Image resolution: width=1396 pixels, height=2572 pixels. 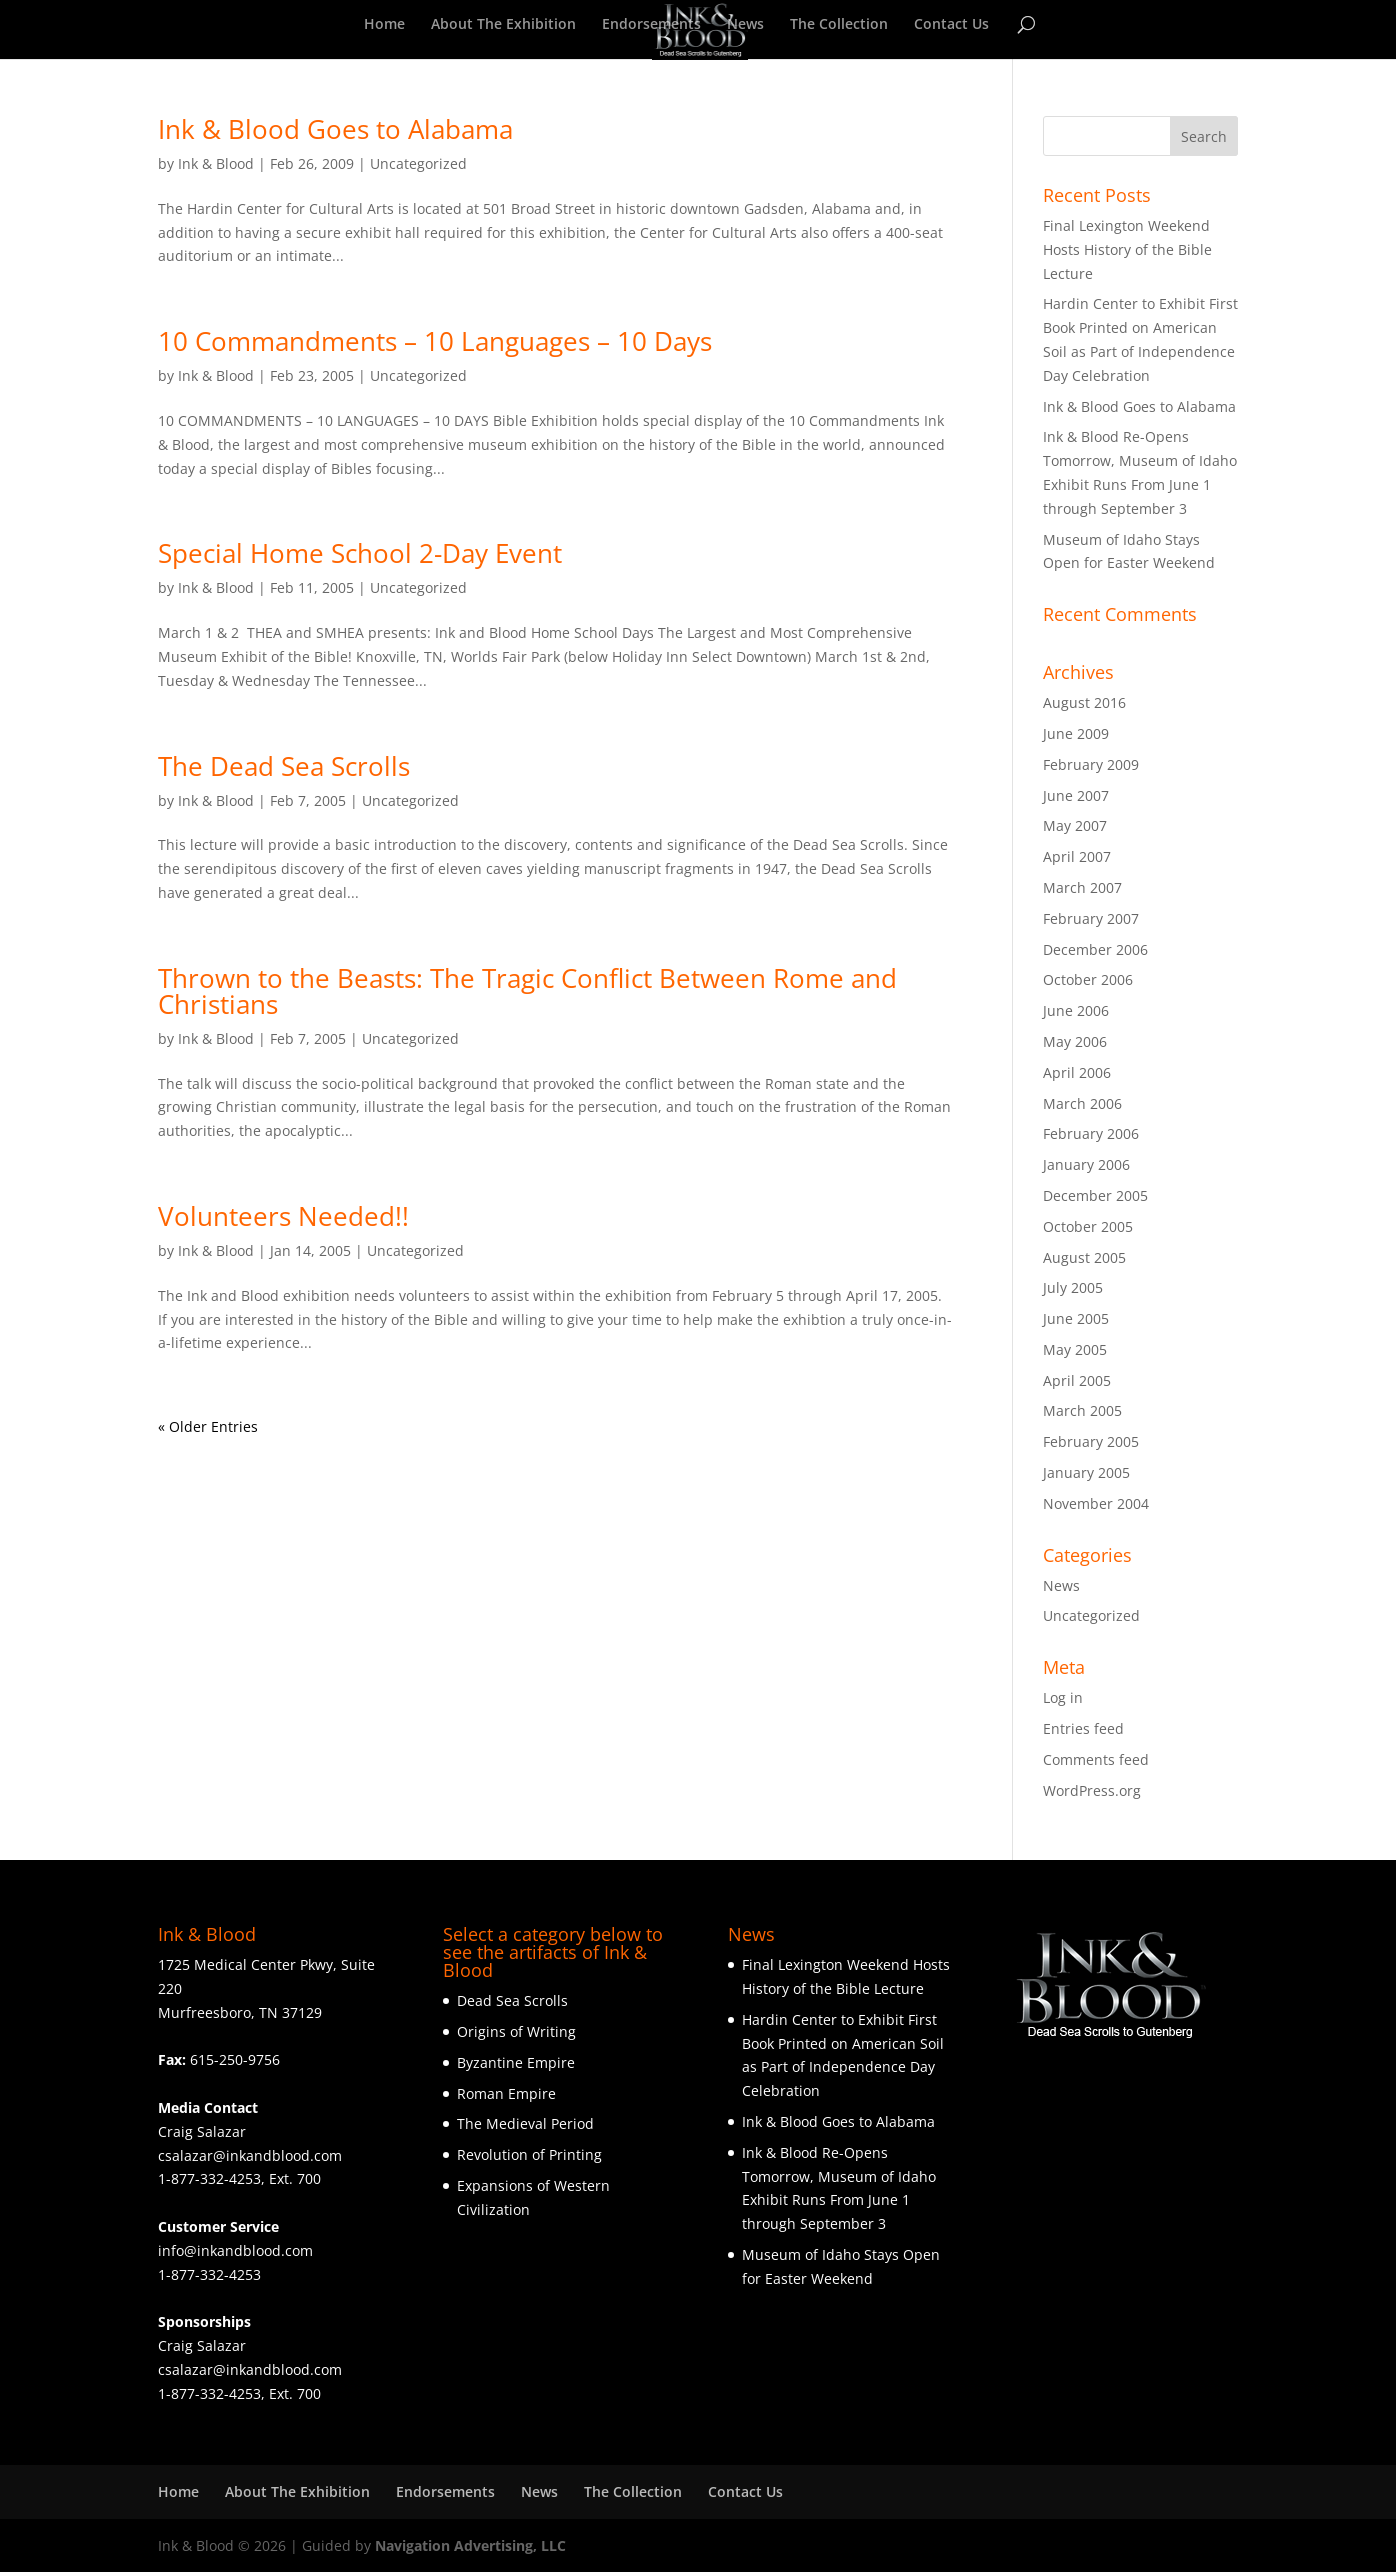 What do you see at coordinates (1092, 1790) in the screenshot?
I see `WordPress.org` at bounding box center [1092, 1790].